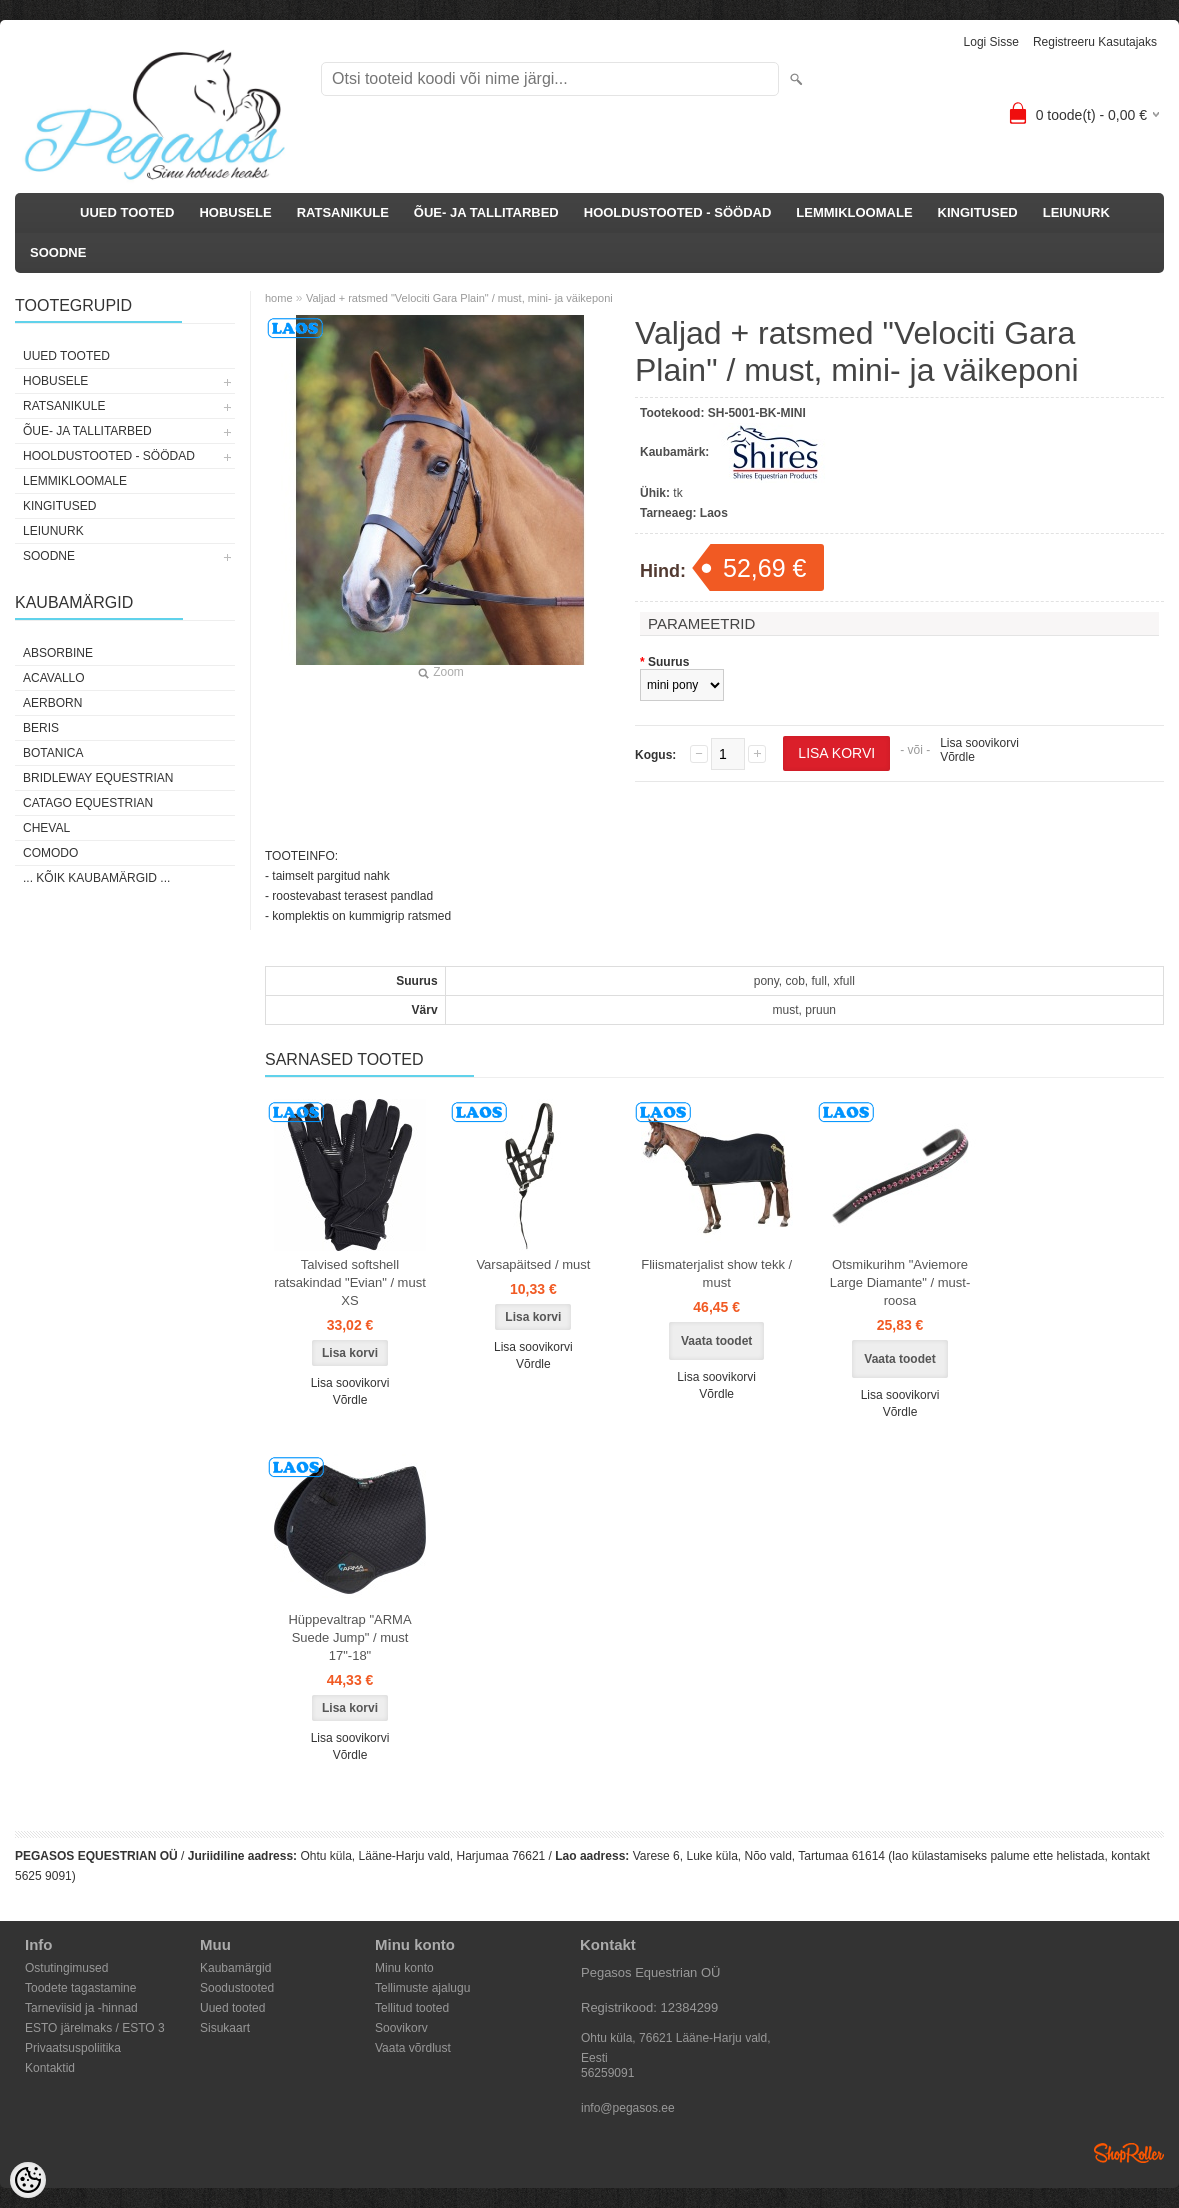 The height and width of the screenshot is (2208, 1179). I want to click on Sisukaart, so click(225, 2028).